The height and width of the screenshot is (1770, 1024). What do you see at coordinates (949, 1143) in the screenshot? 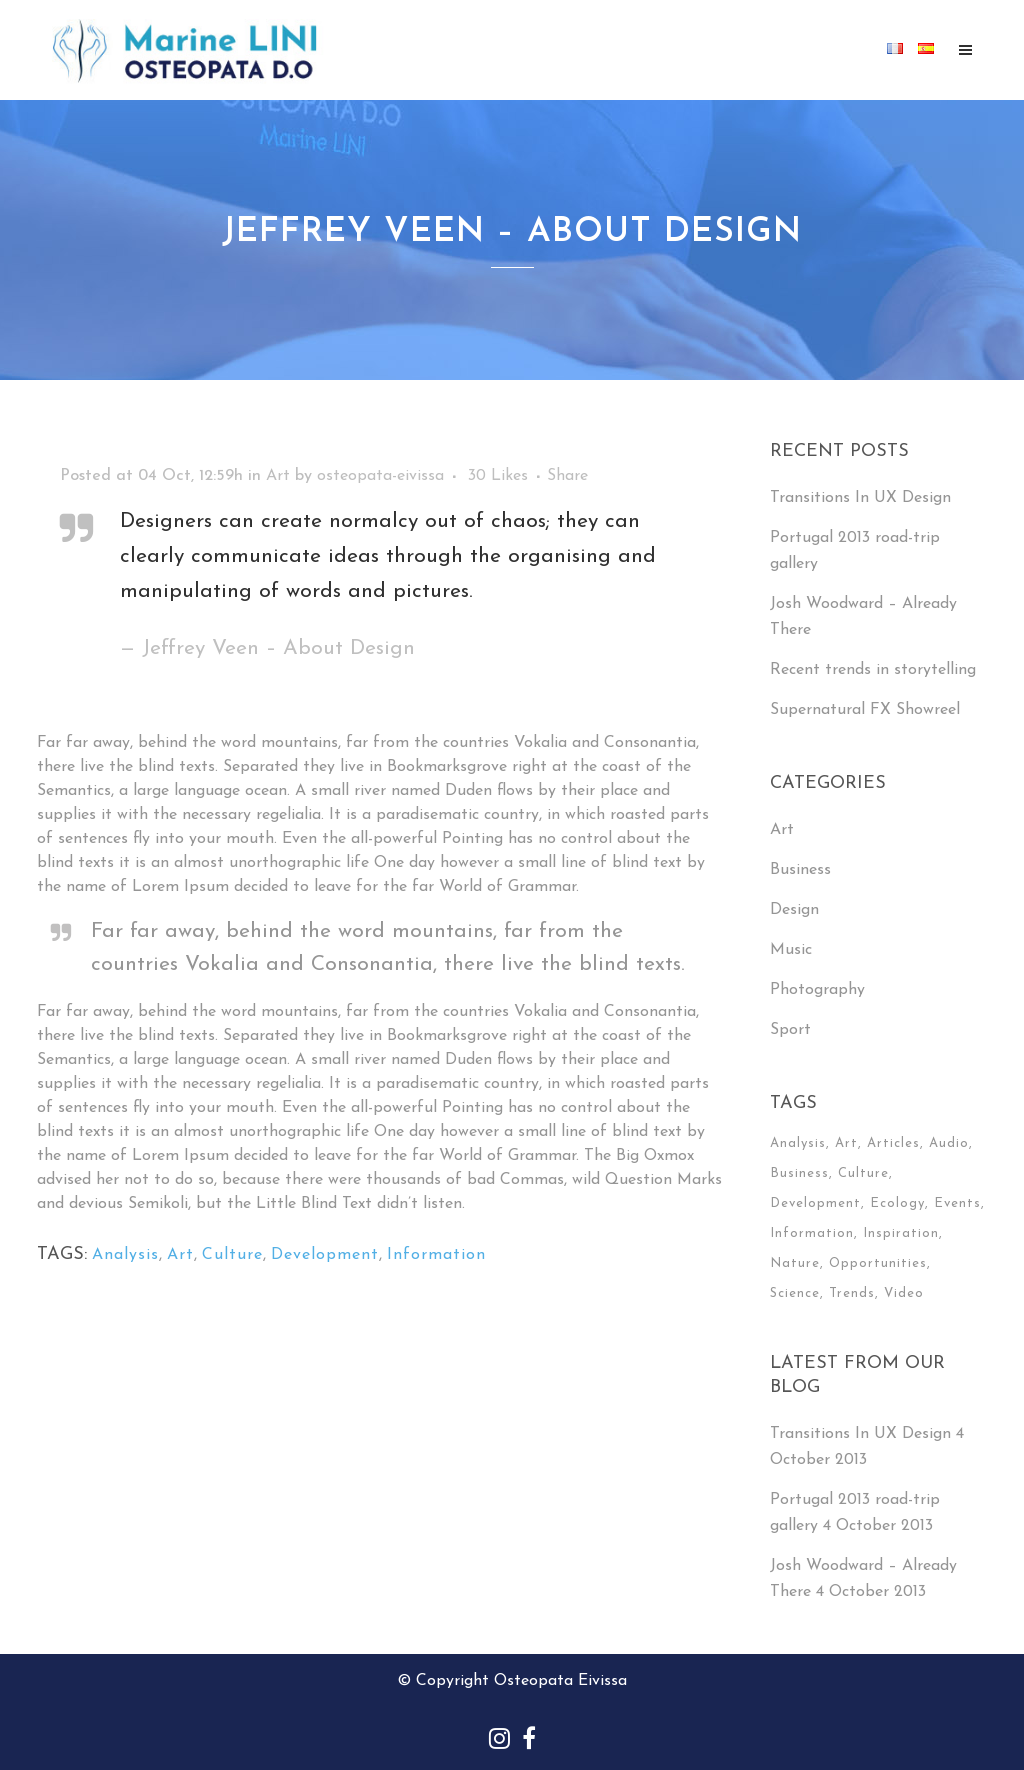
I see `Audio [Audio (2 items)]` at bounding box center [949, 1143].